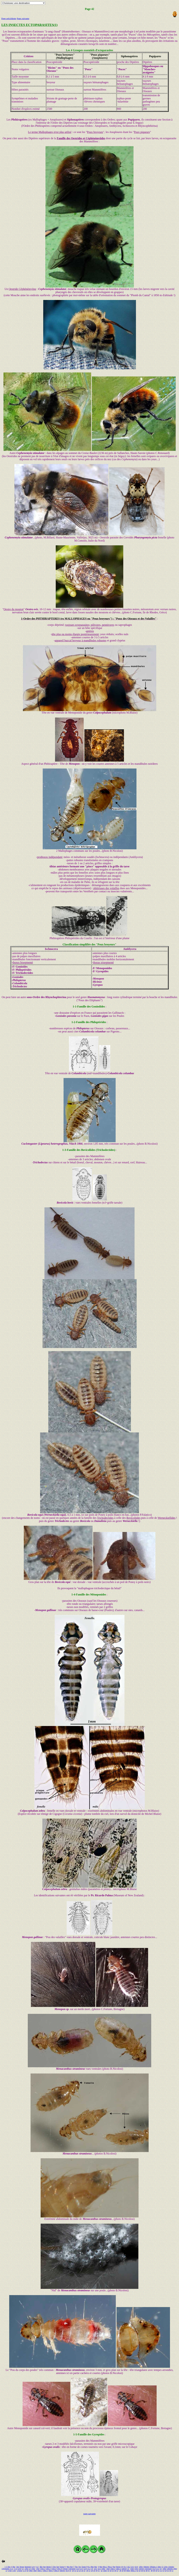 The image size is (179, 2576). I want to click on 14, so click(92, 2569).